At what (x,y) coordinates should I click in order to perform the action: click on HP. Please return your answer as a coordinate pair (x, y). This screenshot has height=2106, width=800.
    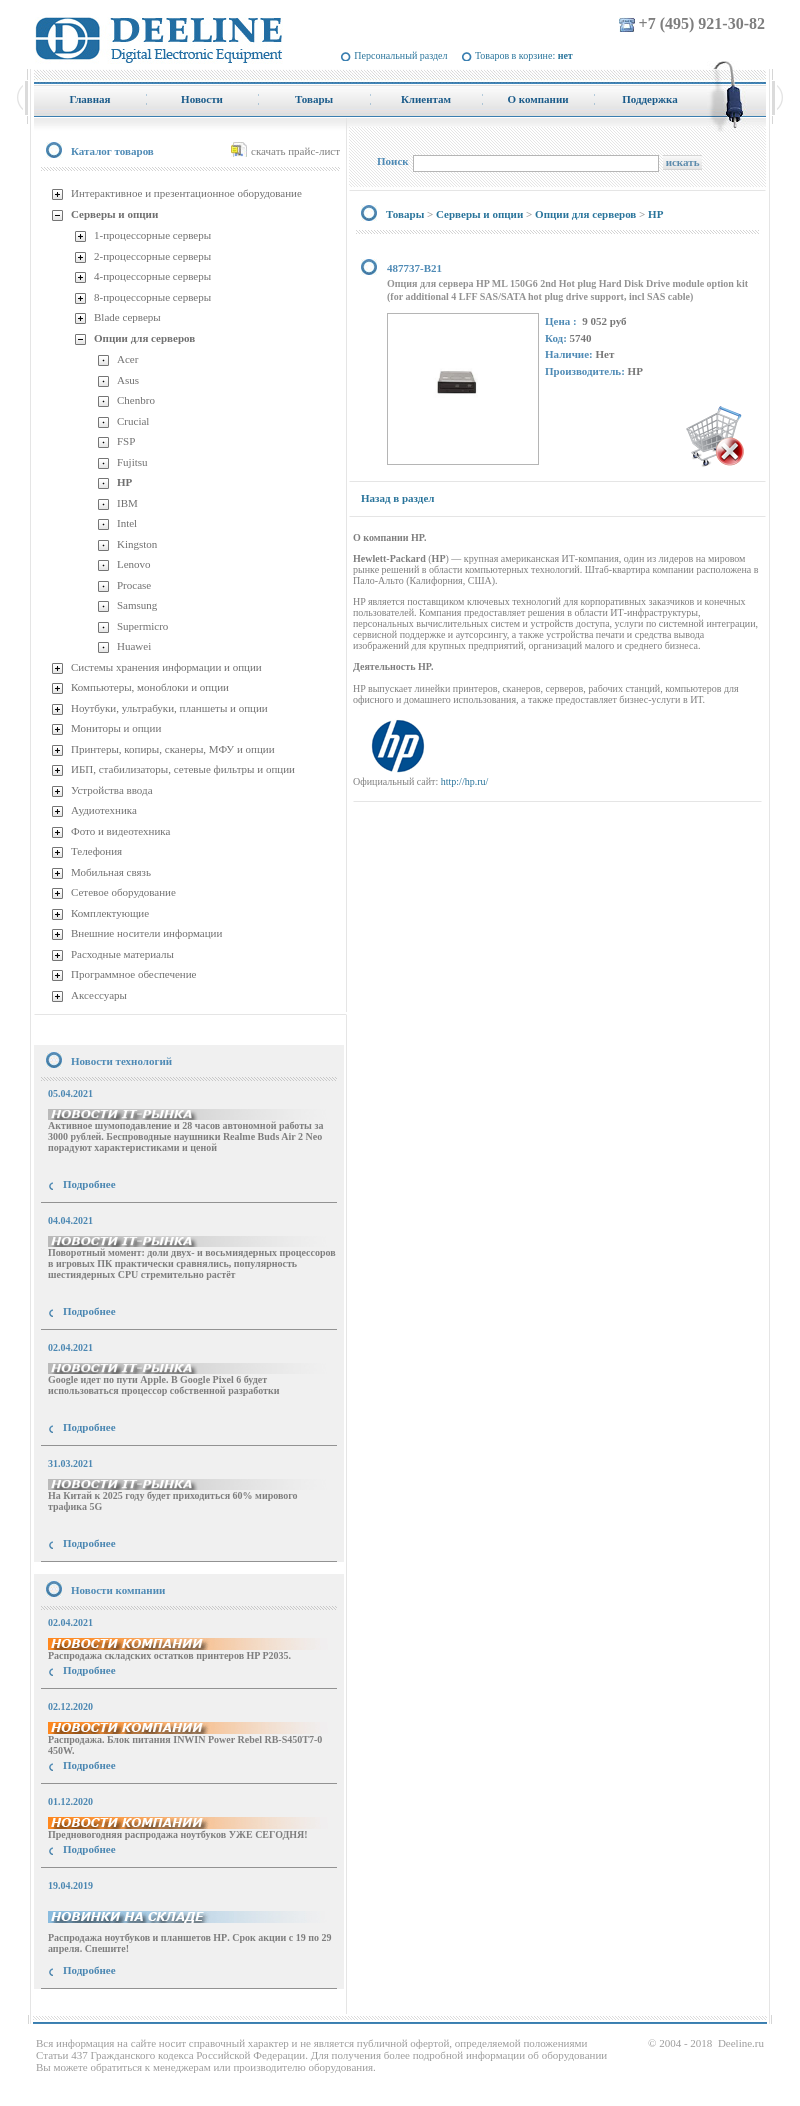
    Looking at the image, I should click on (124, 482).